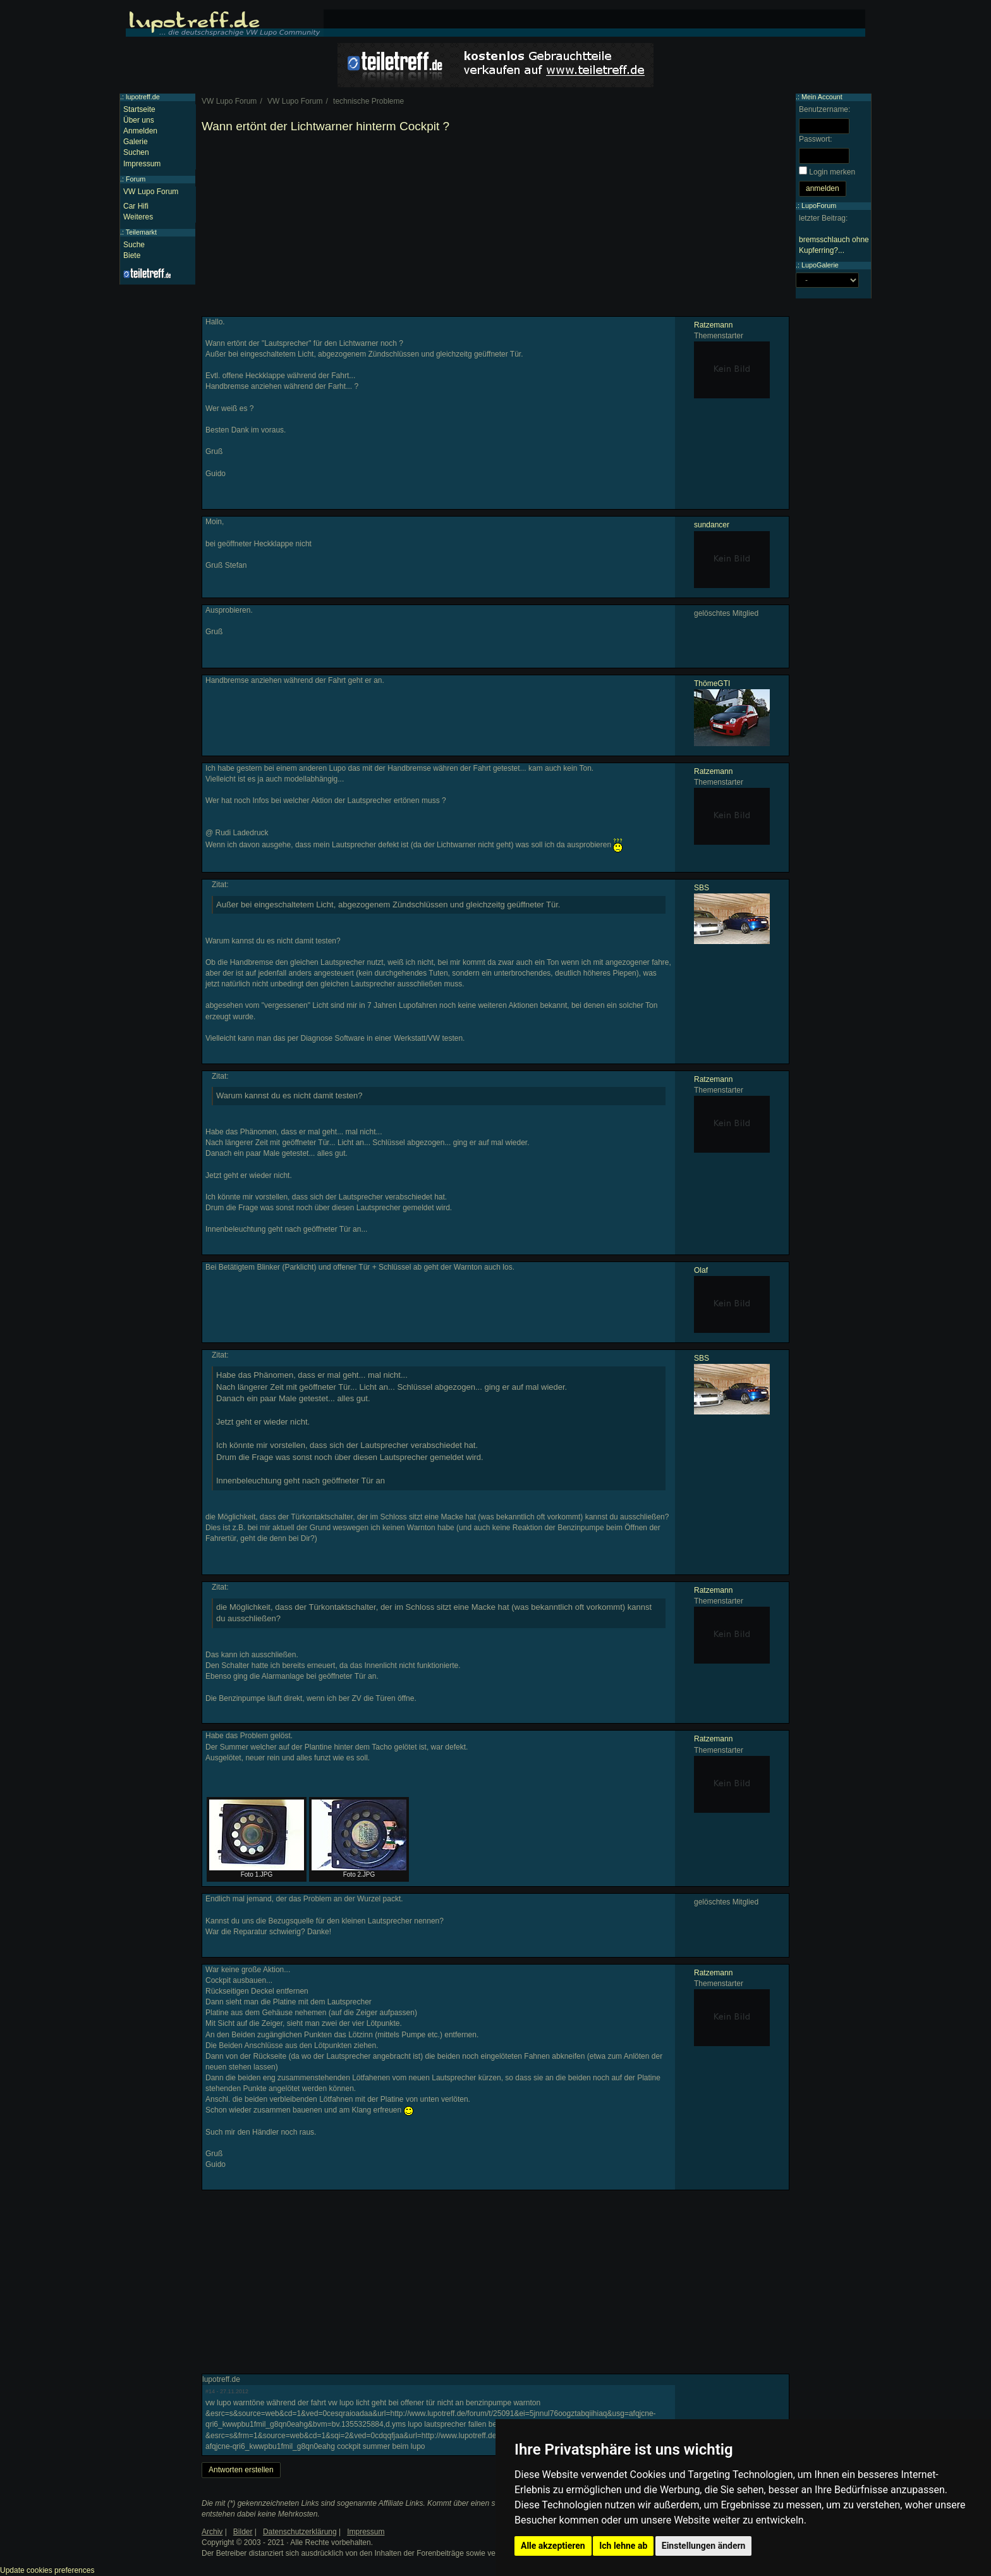 Image resolution: width=991 pixels, height=2576 pixels. What do you see at coordinates (139, 109) in the screenshot?
I see `Startseite` at bounding box center [139, 109].